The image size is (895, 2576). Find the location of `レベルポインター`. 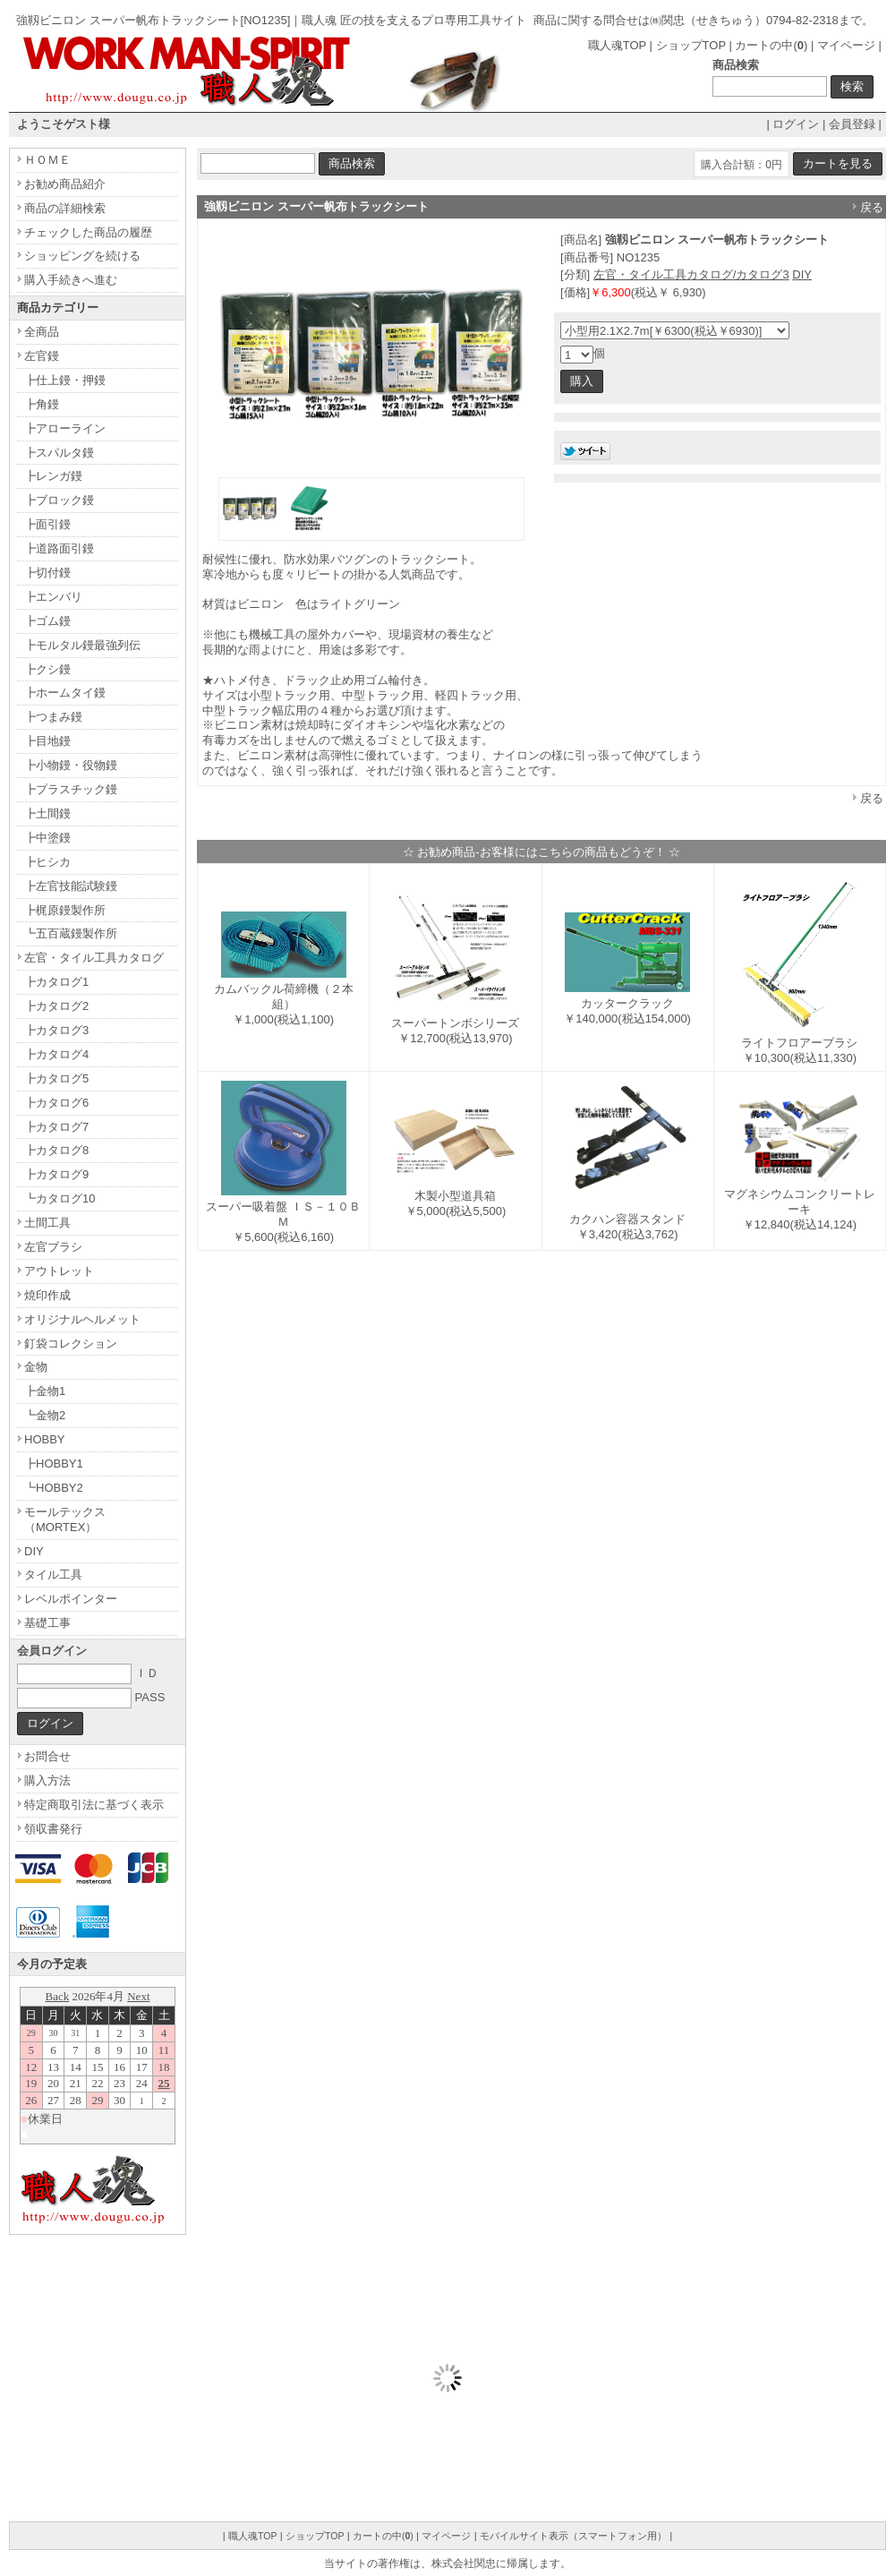

レベルポインター is located at coordinates (70, 1598).